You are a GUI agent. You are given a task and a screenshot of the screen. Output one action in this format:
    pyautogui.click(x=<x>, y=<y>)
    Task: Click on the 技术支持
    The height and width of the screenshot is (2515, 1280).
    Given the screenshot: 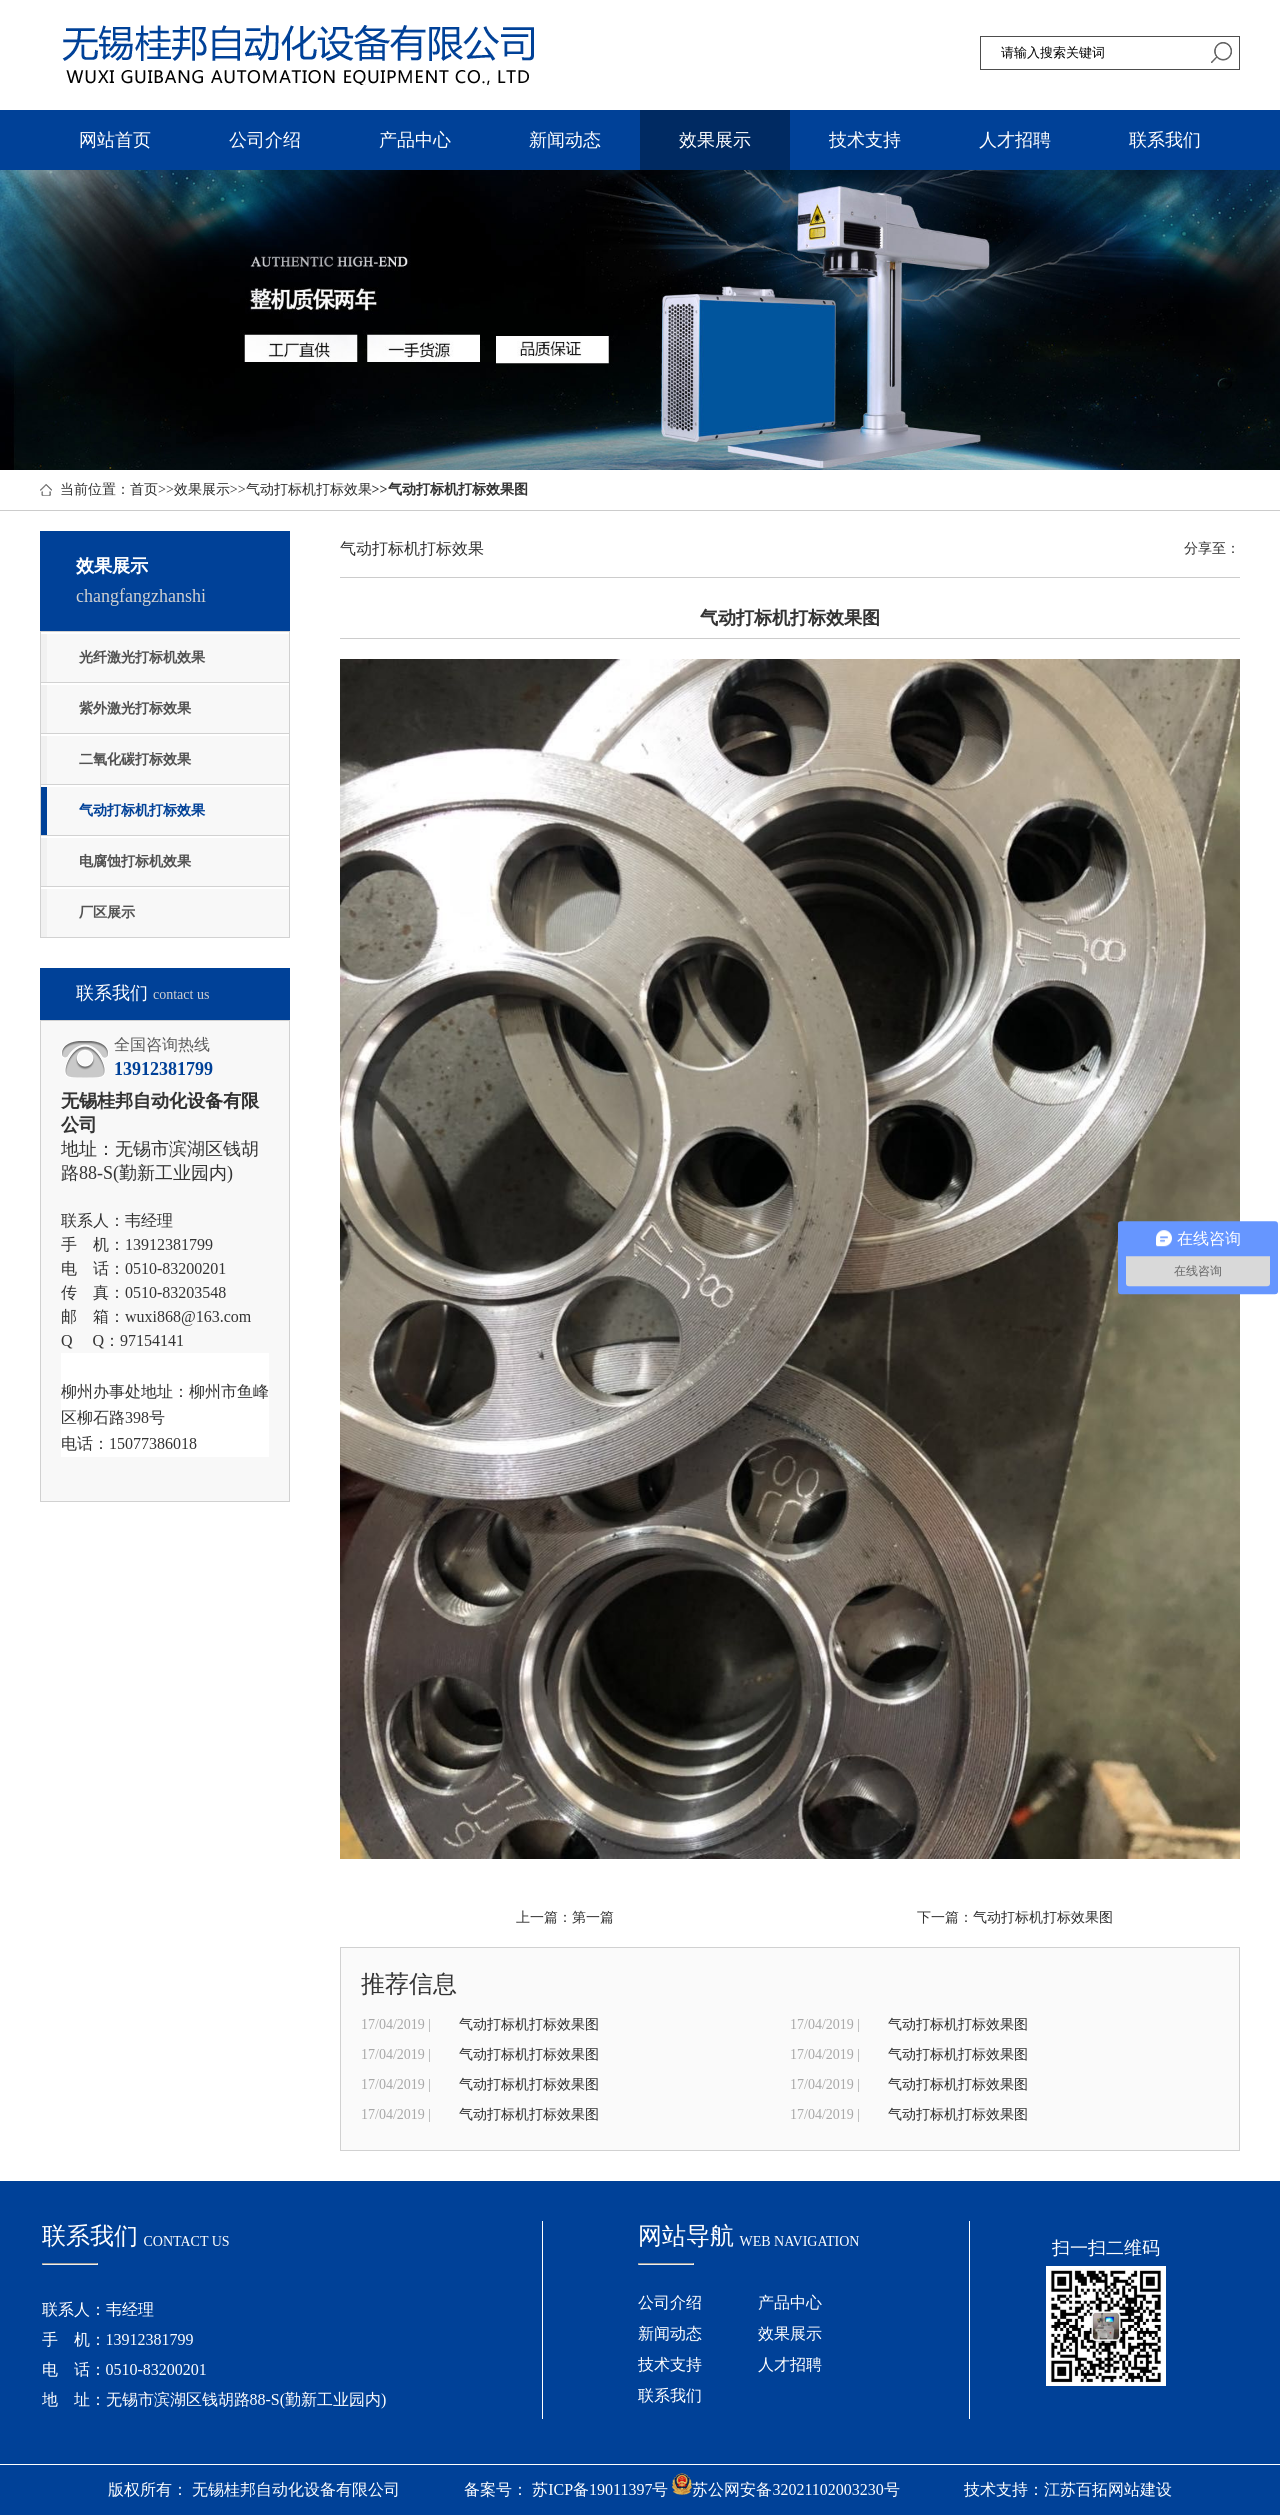 What is the action you would take?
    pyautogui.click(x=865, y=140)
    